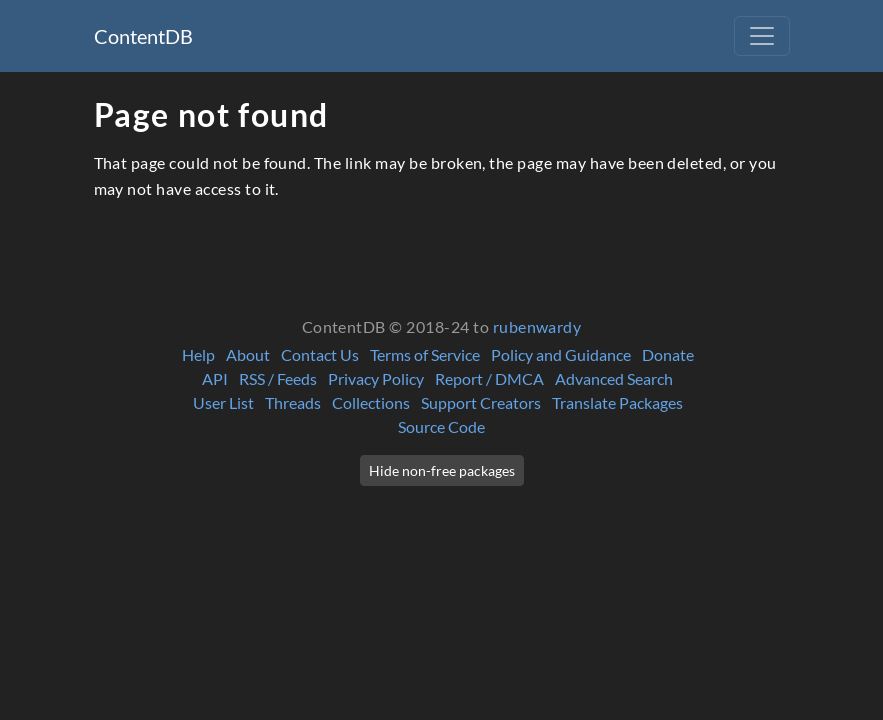 Image resolution: width=883 pixels, height=720 pixels. Describe the element at coordinates (537, 326) in the screenshot. I see `rubenwardy` at that location.